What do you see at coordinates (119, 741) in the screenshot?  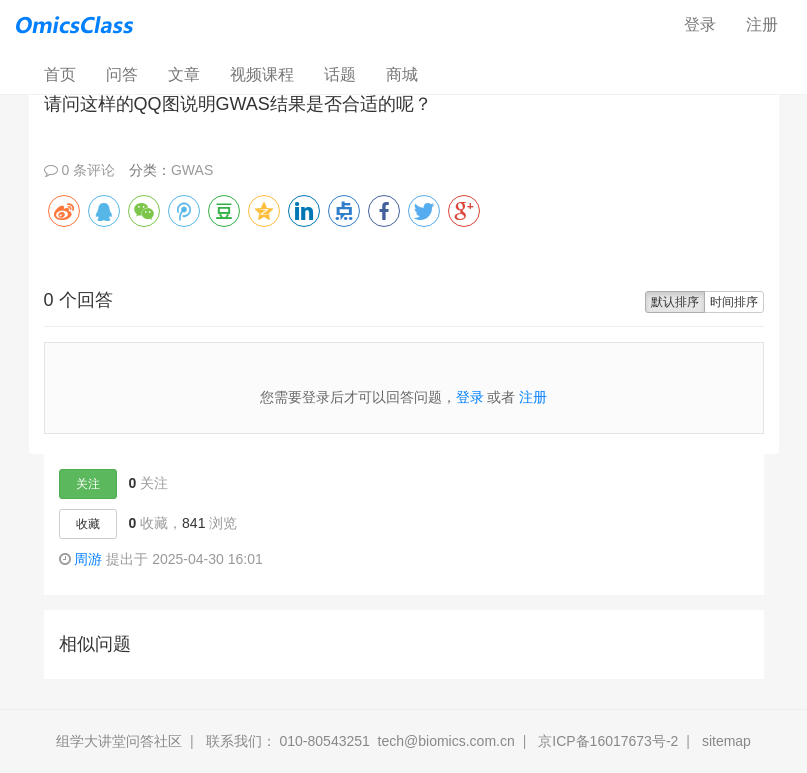 I see `组学大讲堂问答社区` at bounding box center [119, 741].